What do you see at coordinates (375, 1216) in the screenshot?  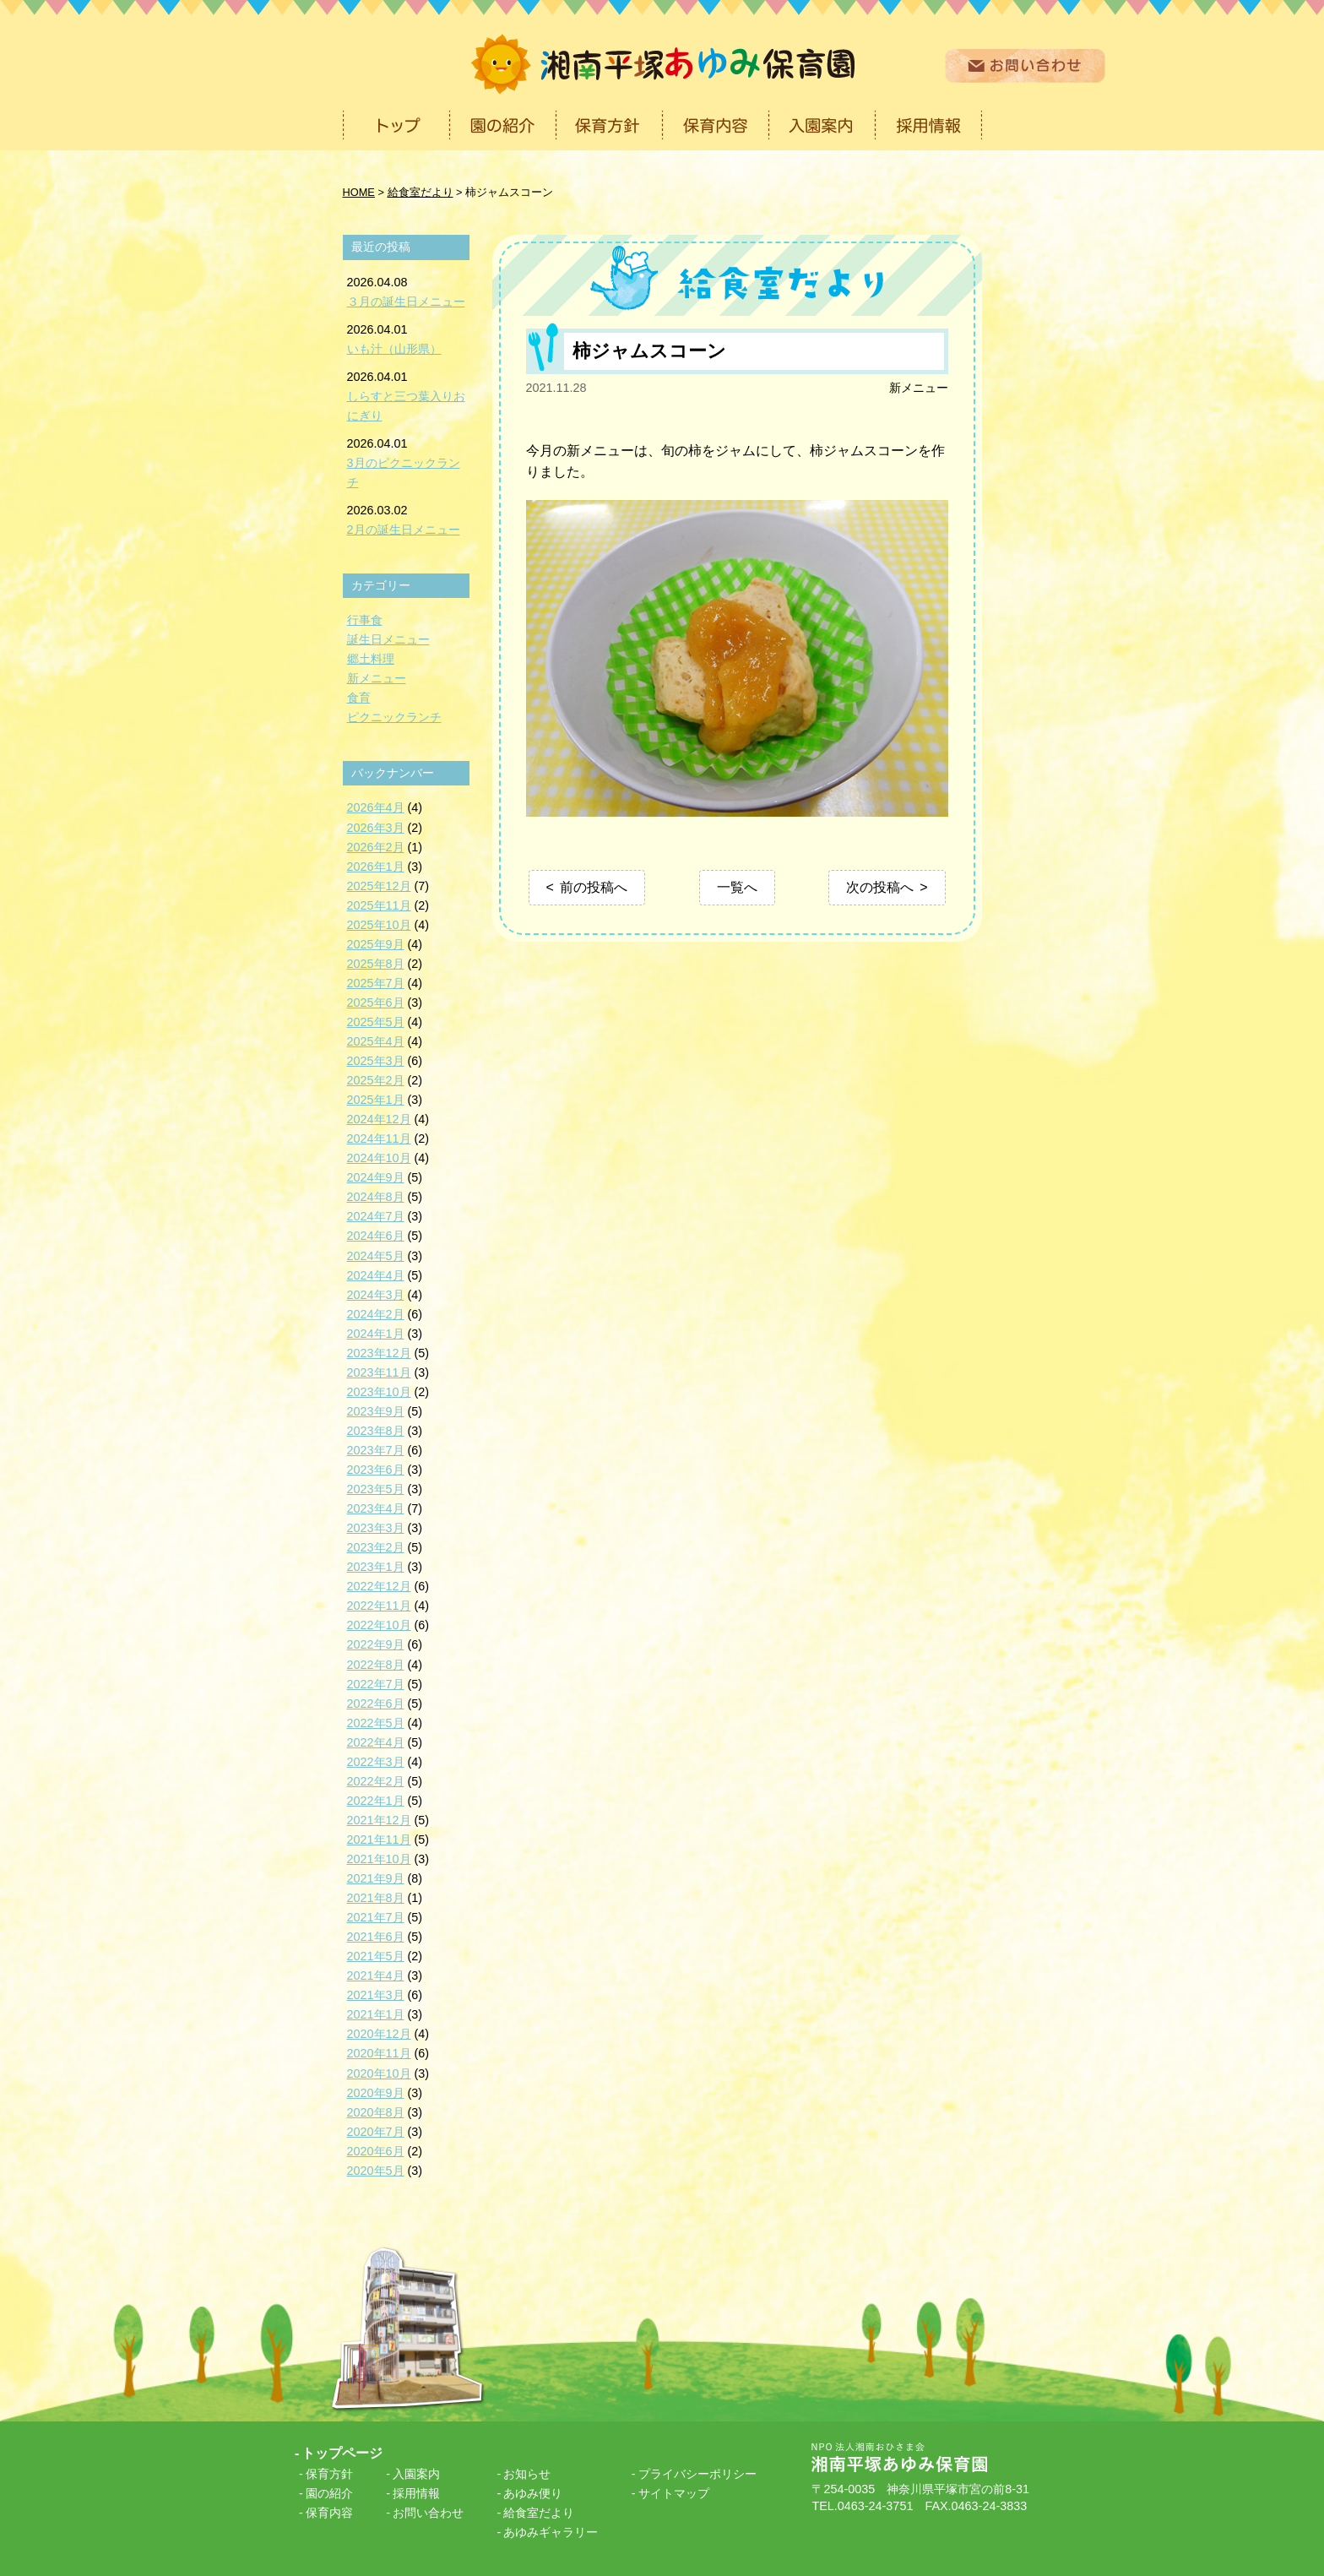 I see `2024年7月` at bounding box center [375, 1216].